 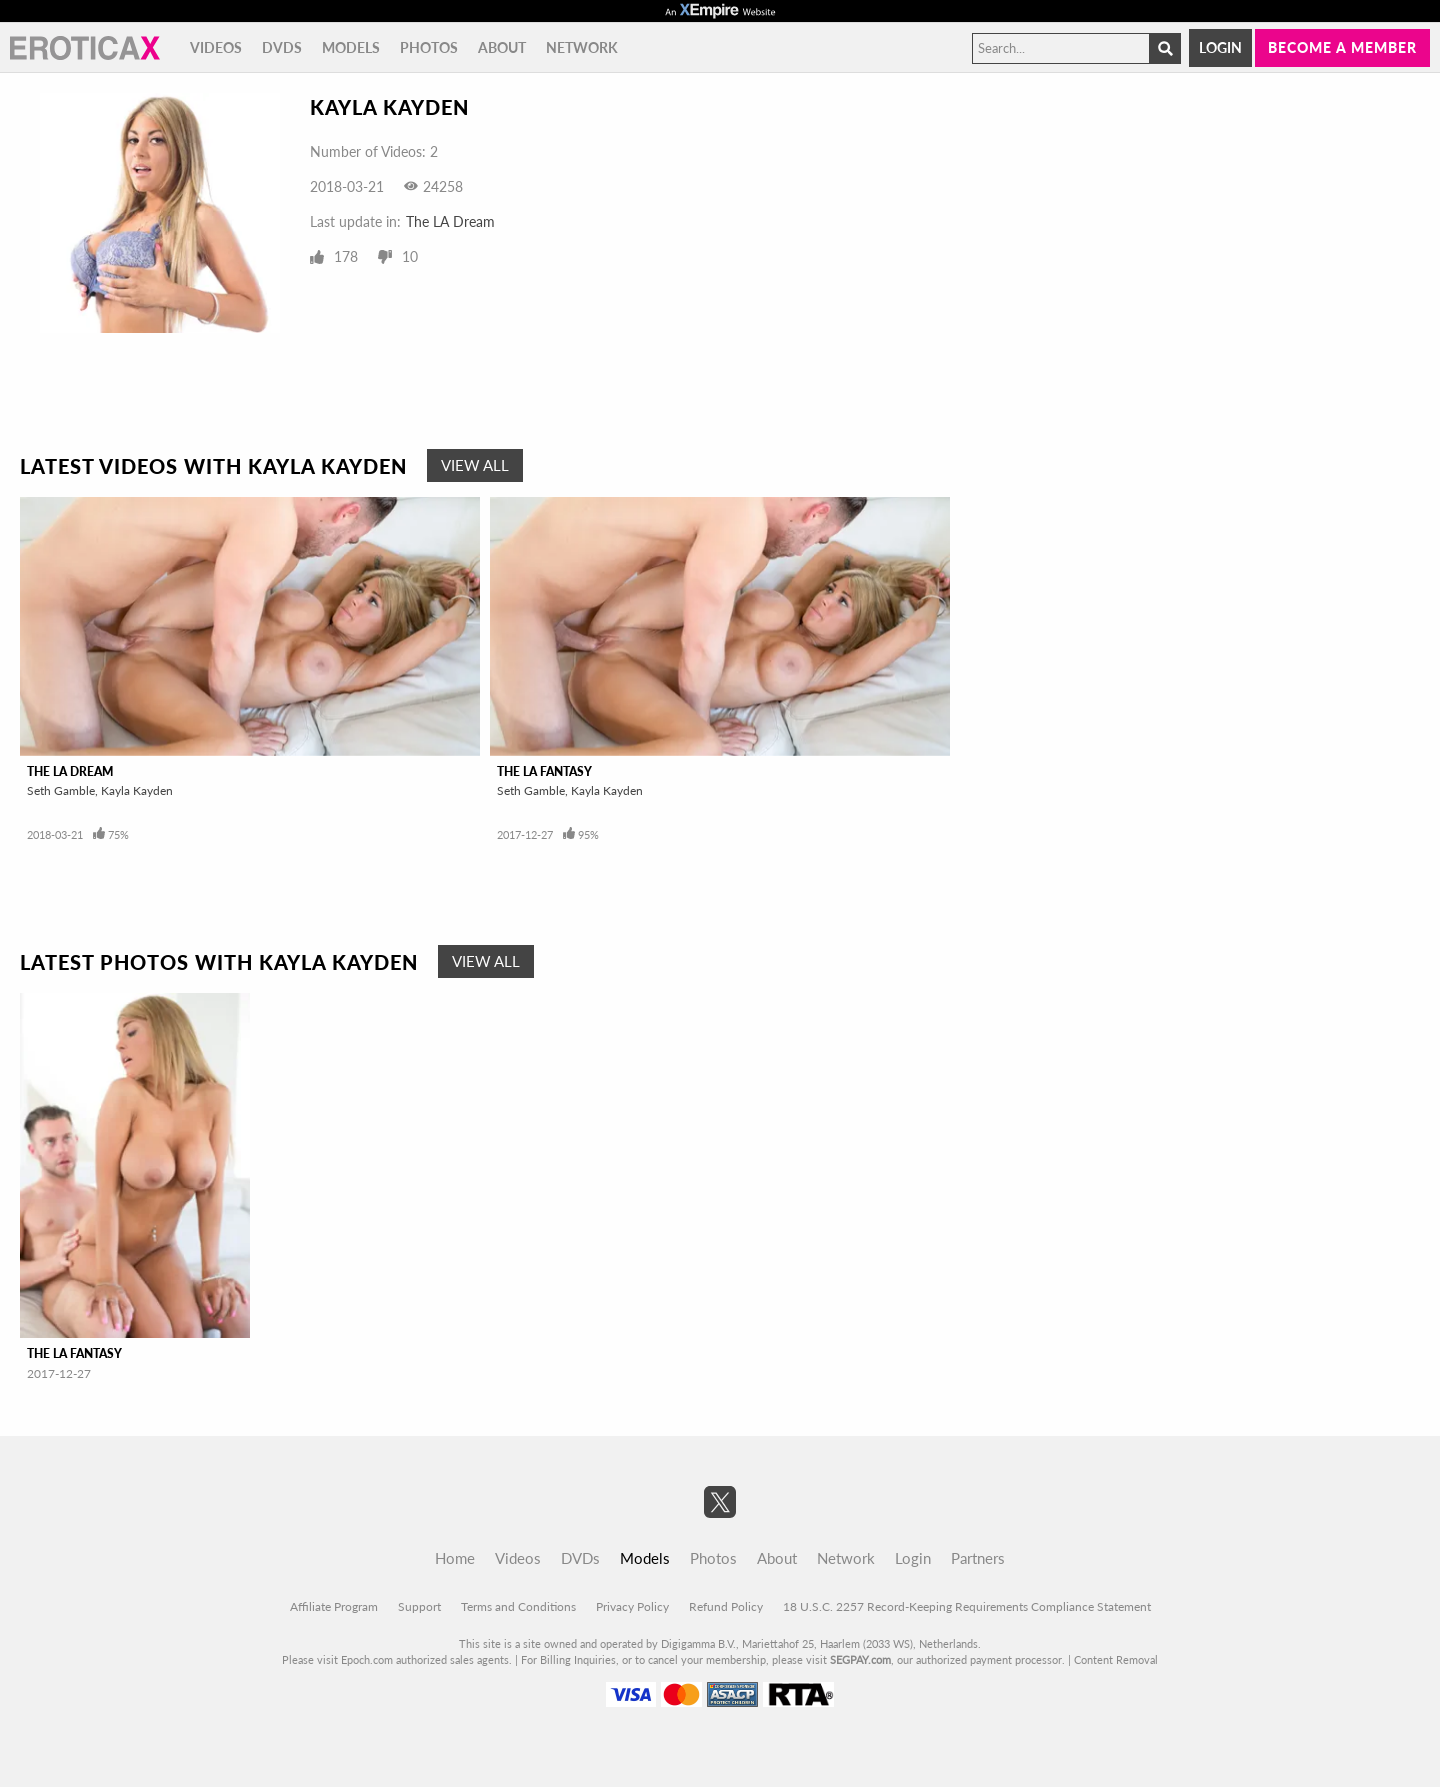 What do you see at coordinates (1220, 47) in the screenshot?
I see `Login` at bounding box center [1220, 47].